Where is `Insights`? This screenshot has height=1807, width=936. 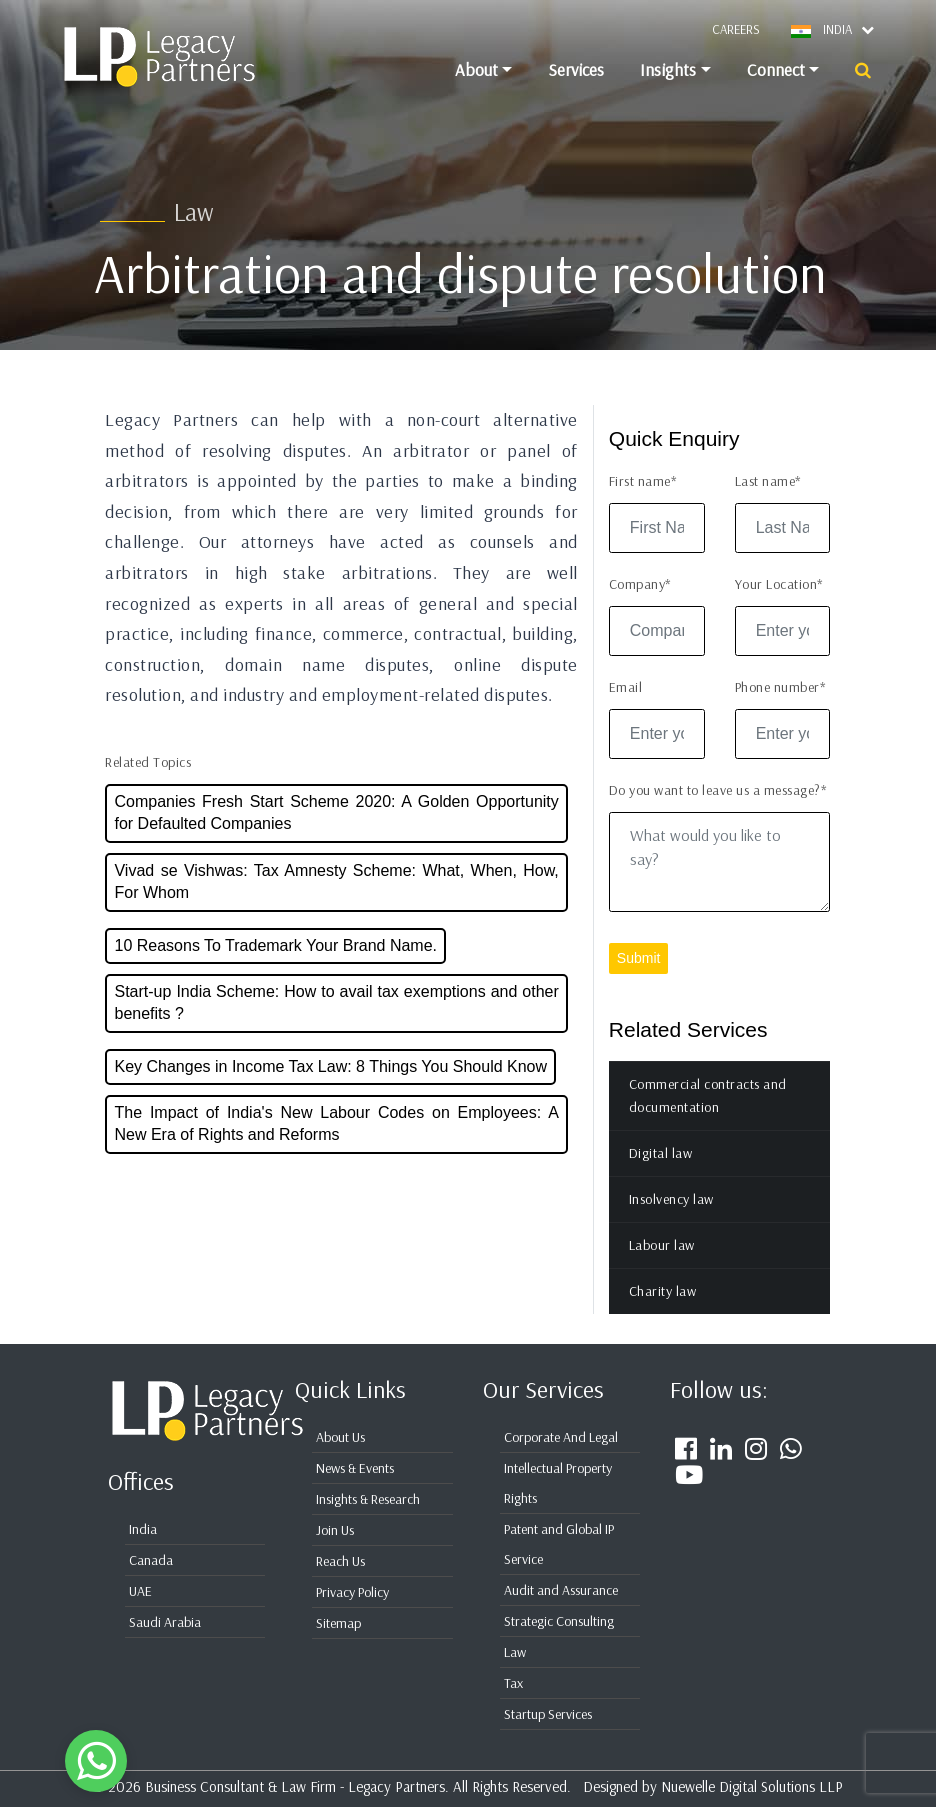
Insights is located at coordinates (668, 69).